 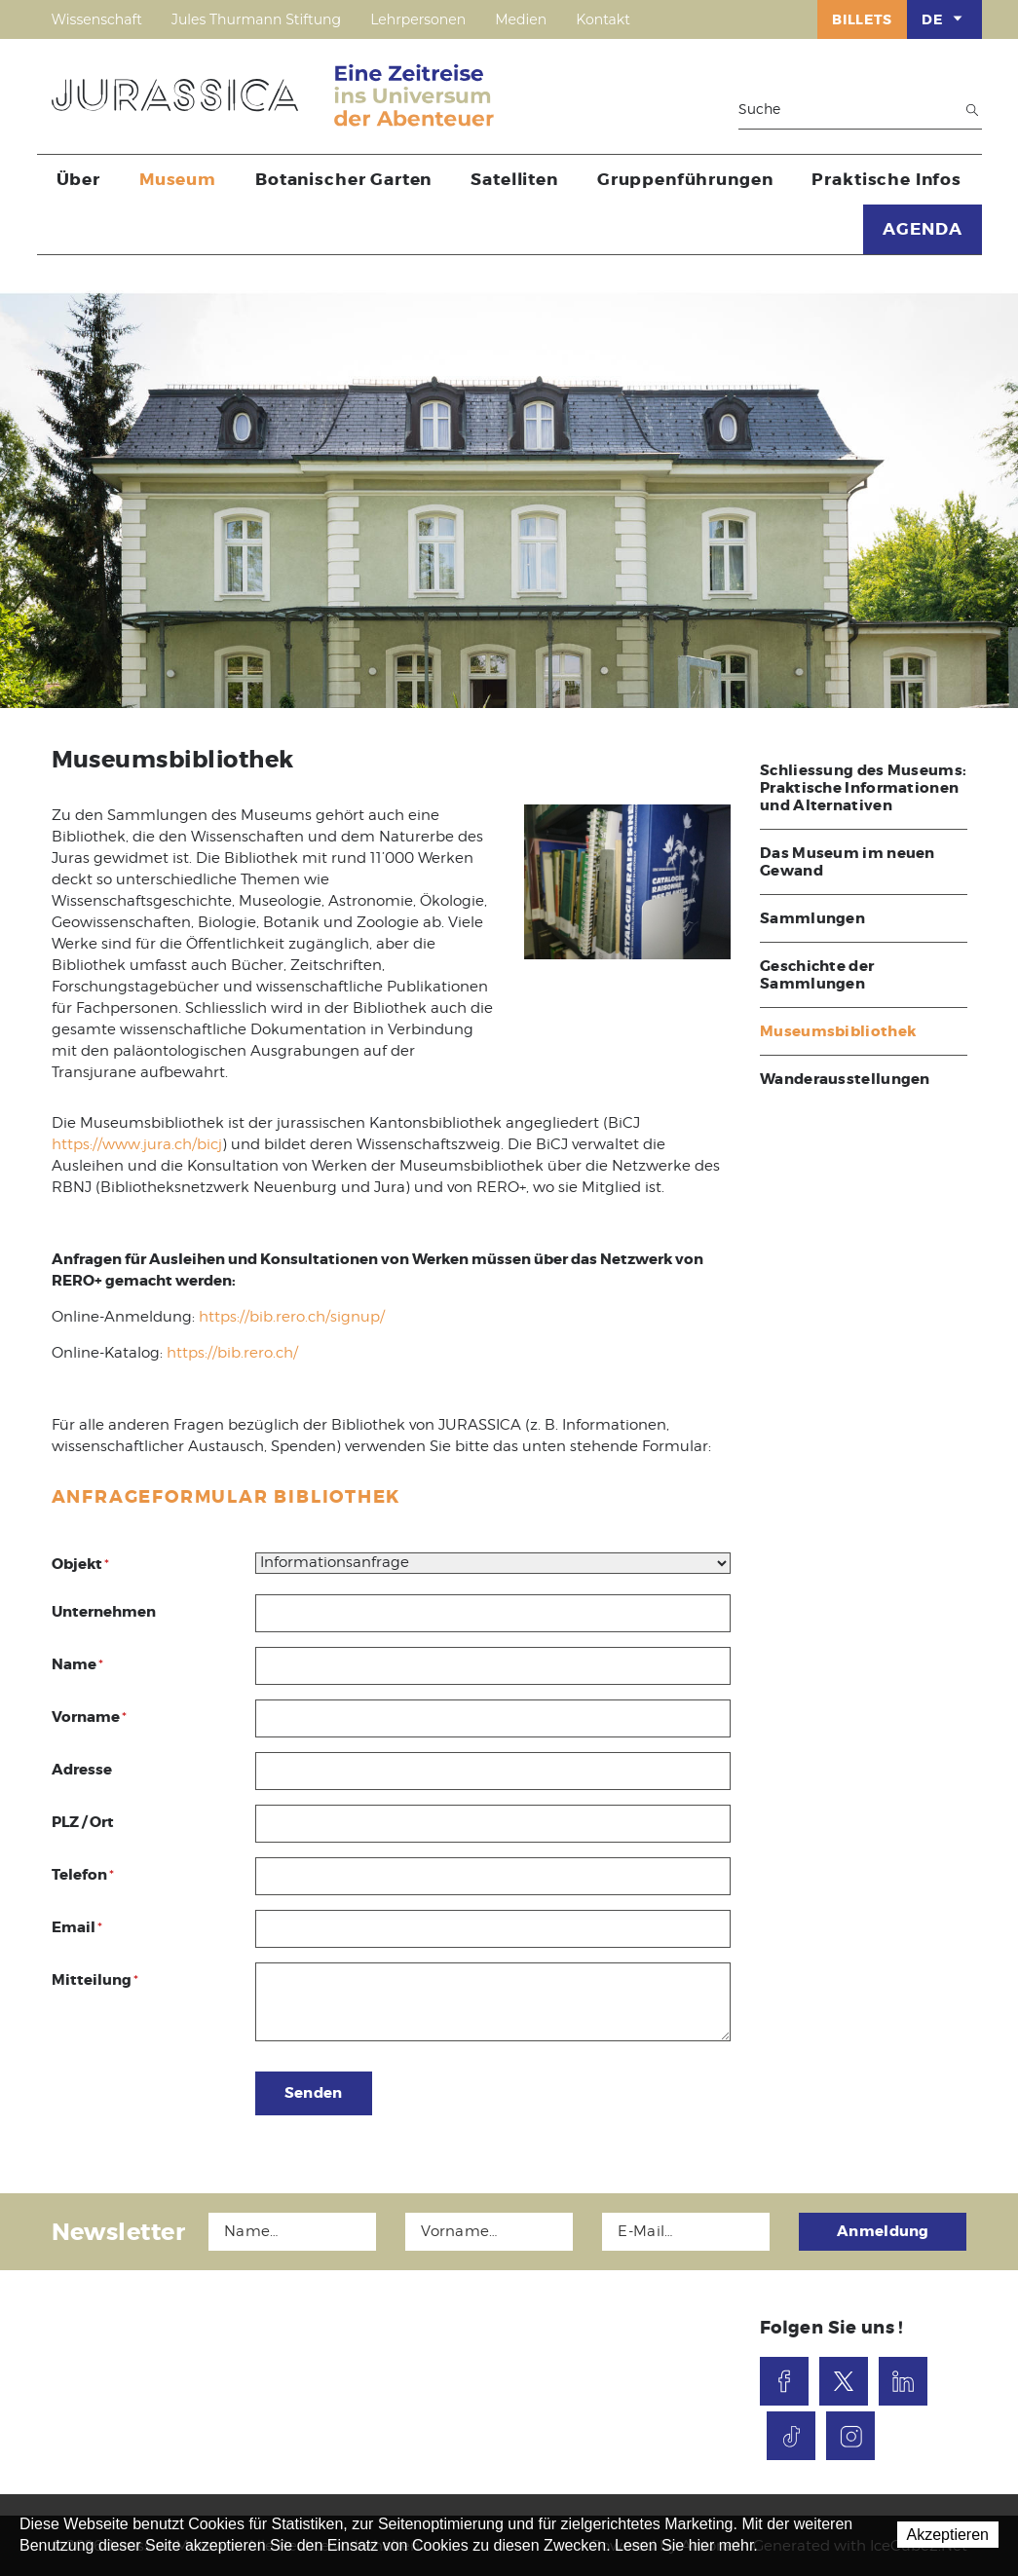 I want to click on Vorname, so click(x=89, y=1717).